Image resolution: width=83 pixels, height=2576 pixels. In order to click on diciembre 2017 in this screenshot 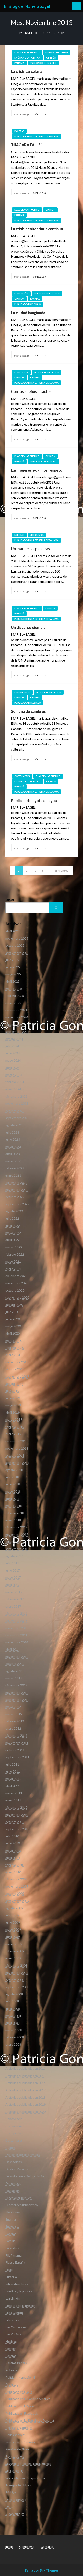, I will do `click(16, 1527)`.